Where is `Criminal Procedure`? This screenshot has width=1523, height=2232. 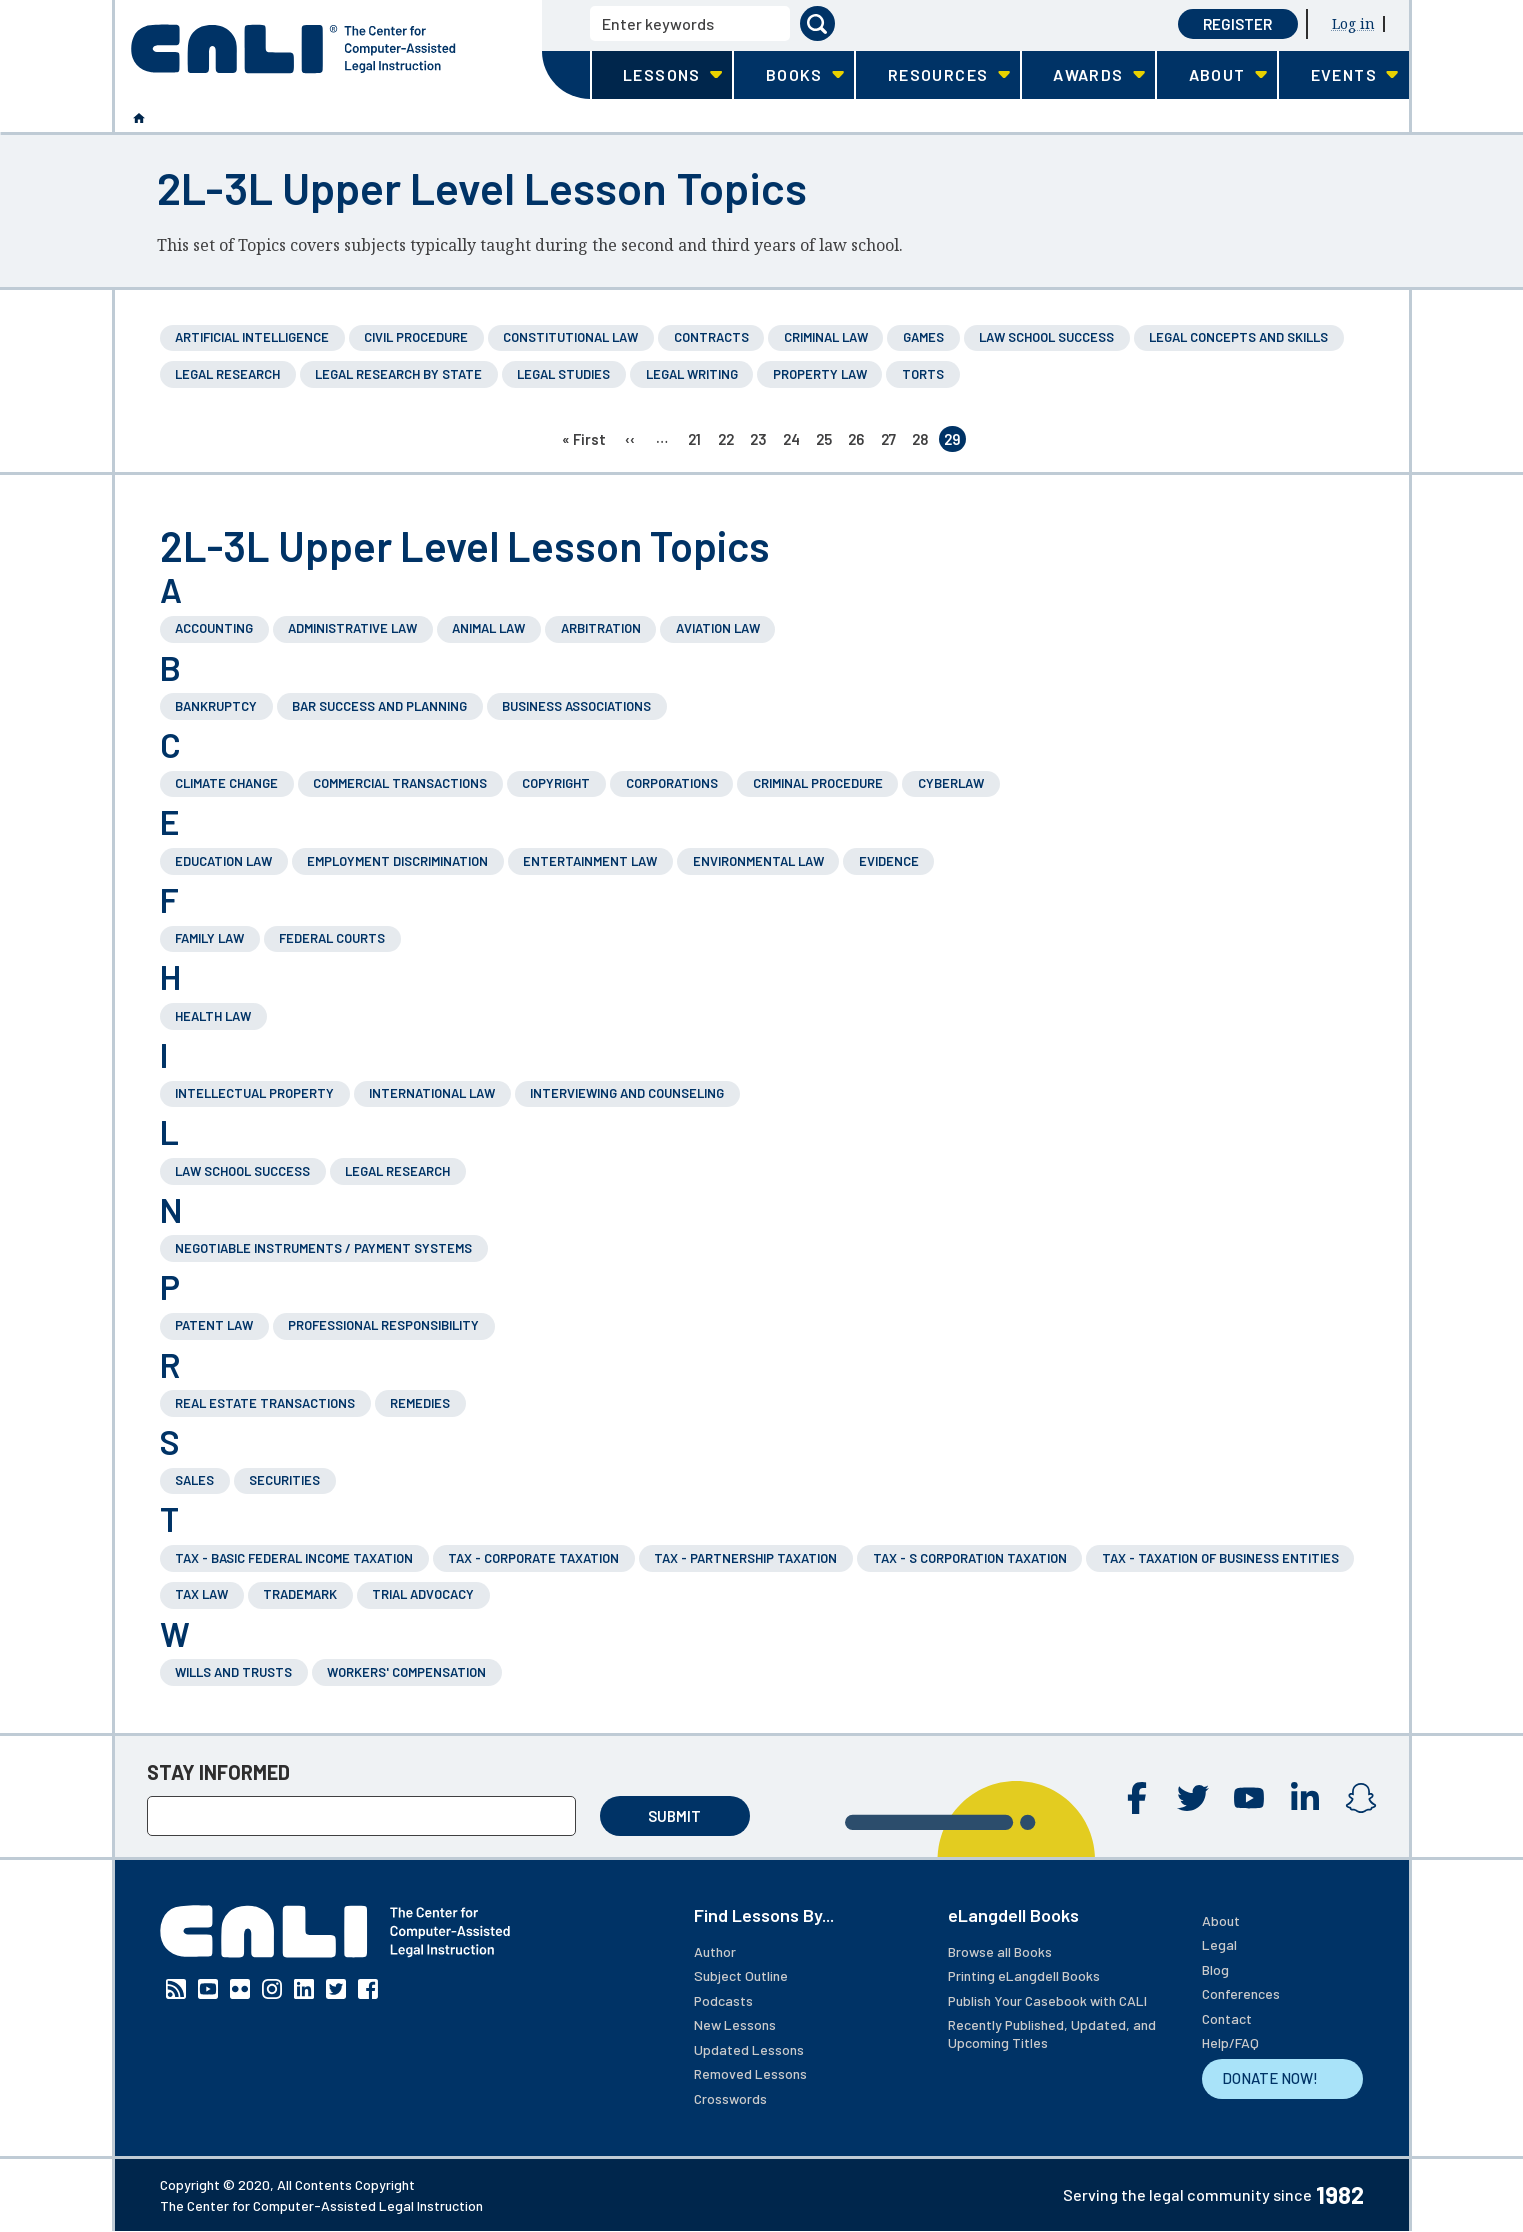
Criminal Procedure is located at coordinates (818, 783).